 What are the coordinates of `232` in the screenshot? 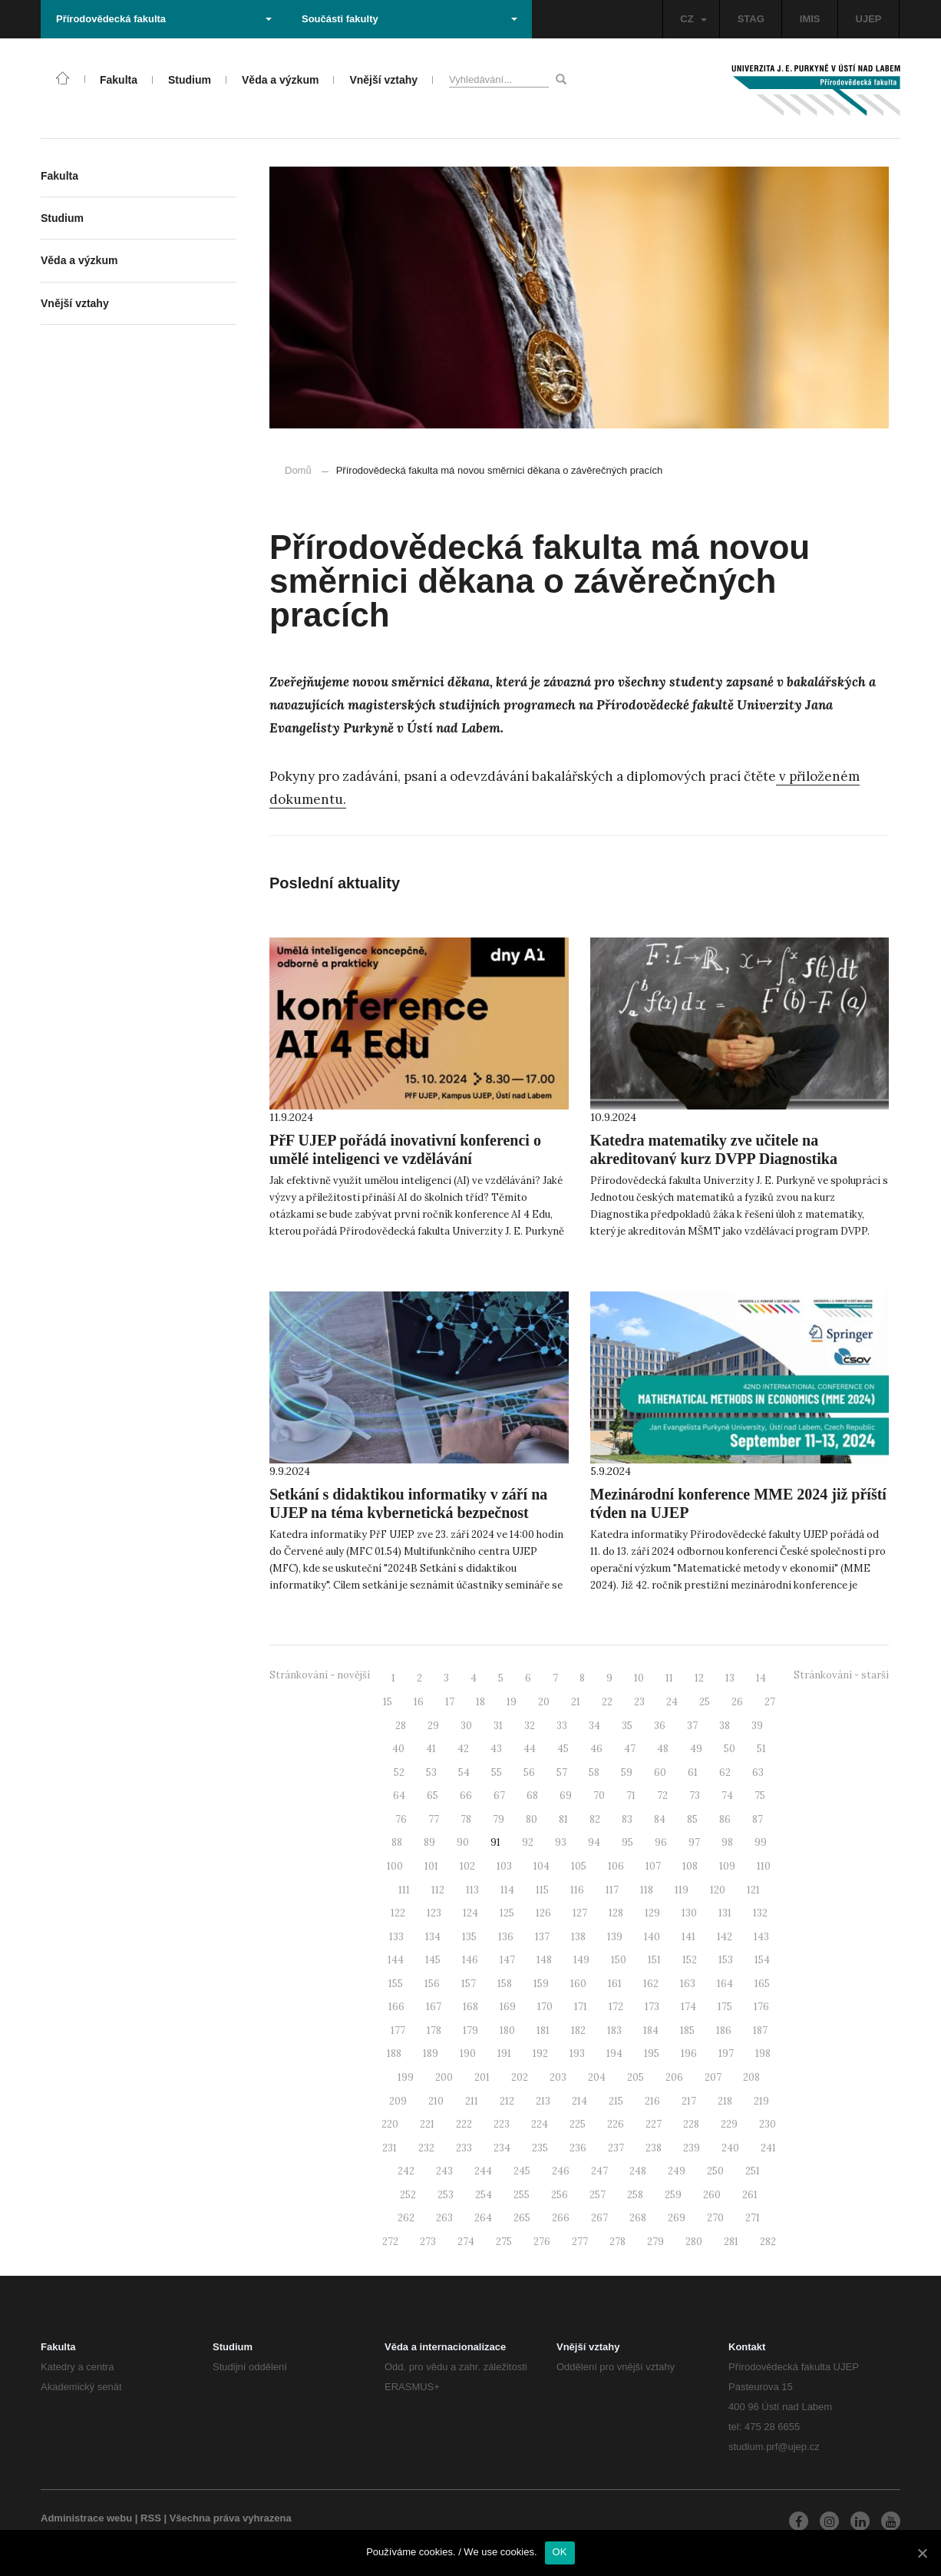 It's located at (426, 2147).